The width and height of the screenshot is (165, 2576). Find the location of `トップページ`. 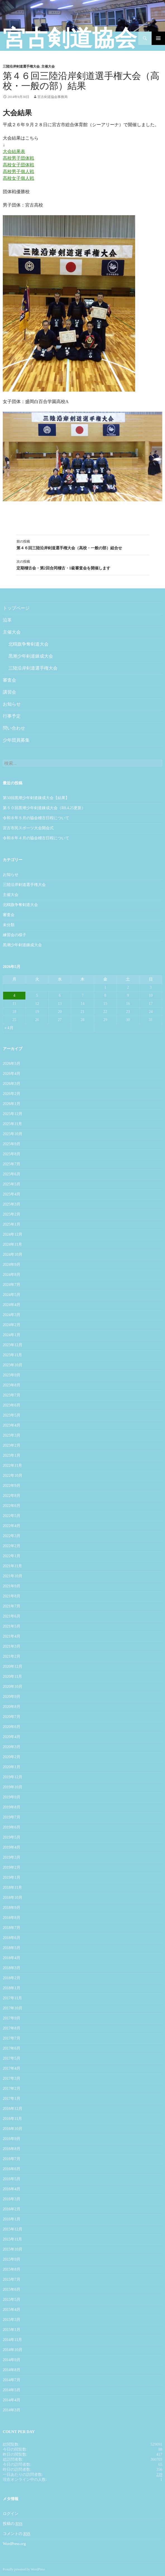

トップページ is located at coordinates (16, 608).